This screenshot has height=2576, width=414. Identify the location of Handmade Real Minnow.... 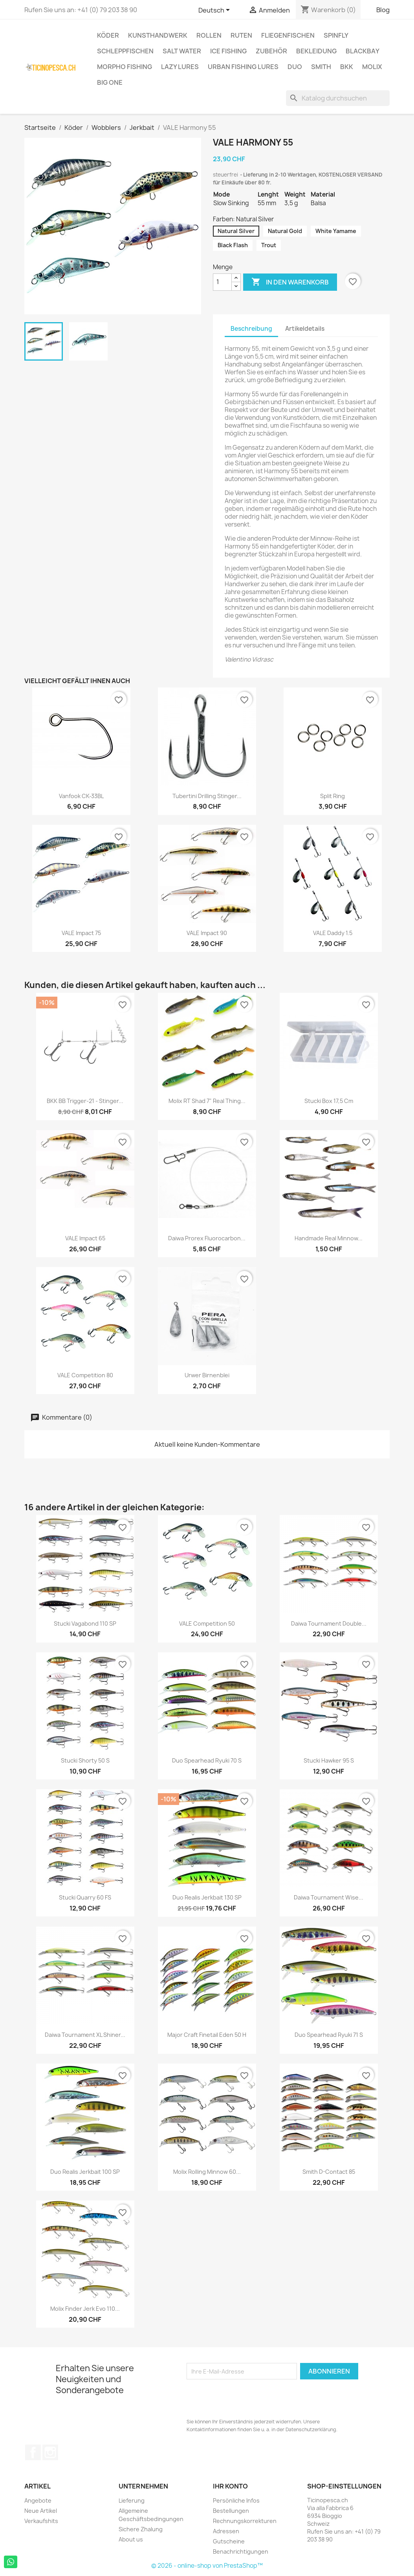
(329, 1238).